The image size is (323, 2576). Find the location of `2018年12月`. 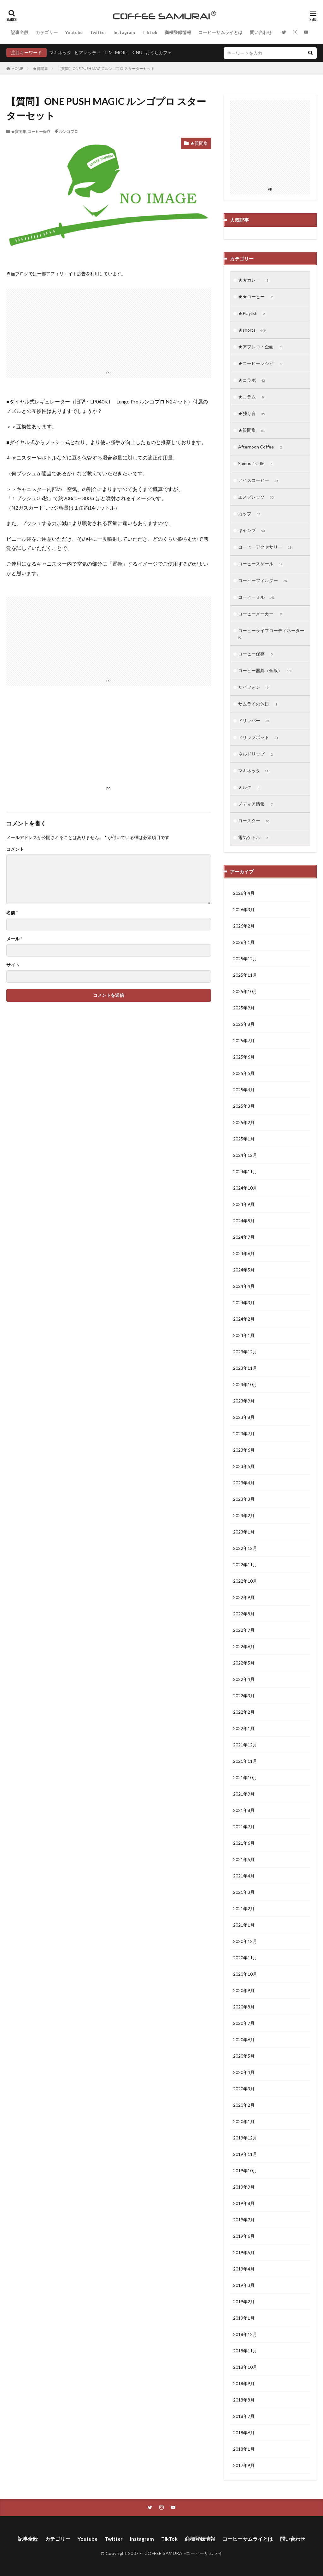

2018年12月 is located at coordinates (245, 2334).